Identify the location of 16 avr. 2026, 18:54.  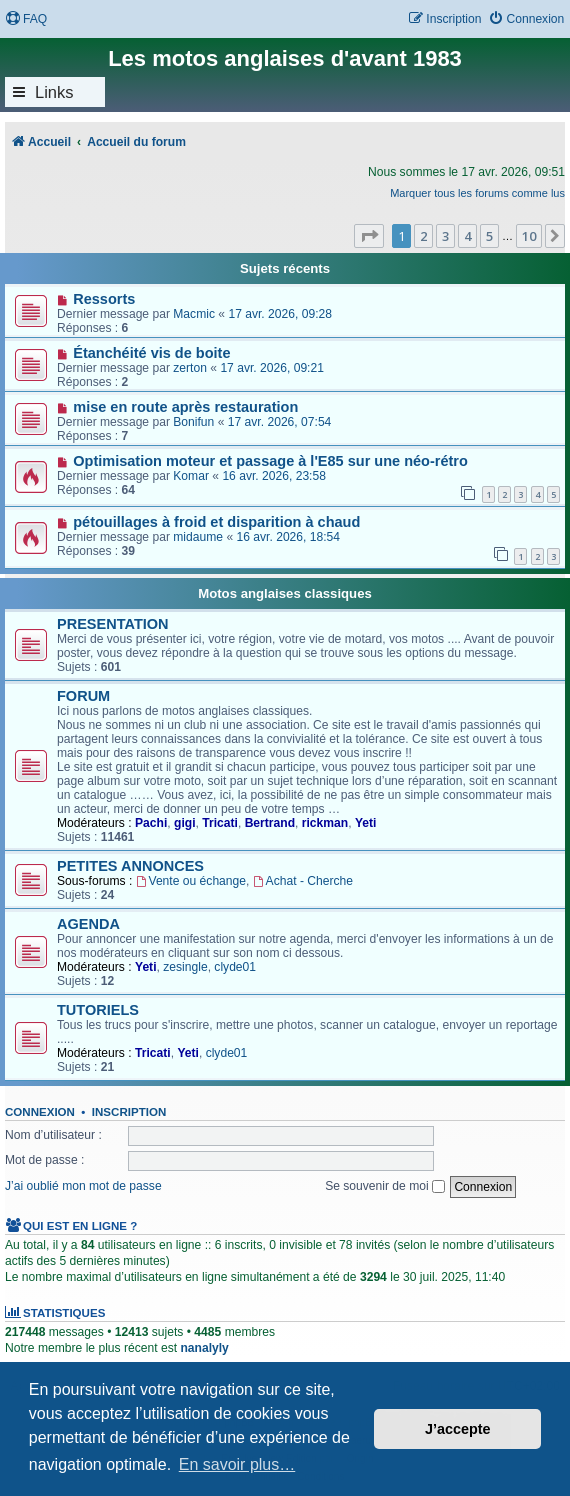
(289, 537).